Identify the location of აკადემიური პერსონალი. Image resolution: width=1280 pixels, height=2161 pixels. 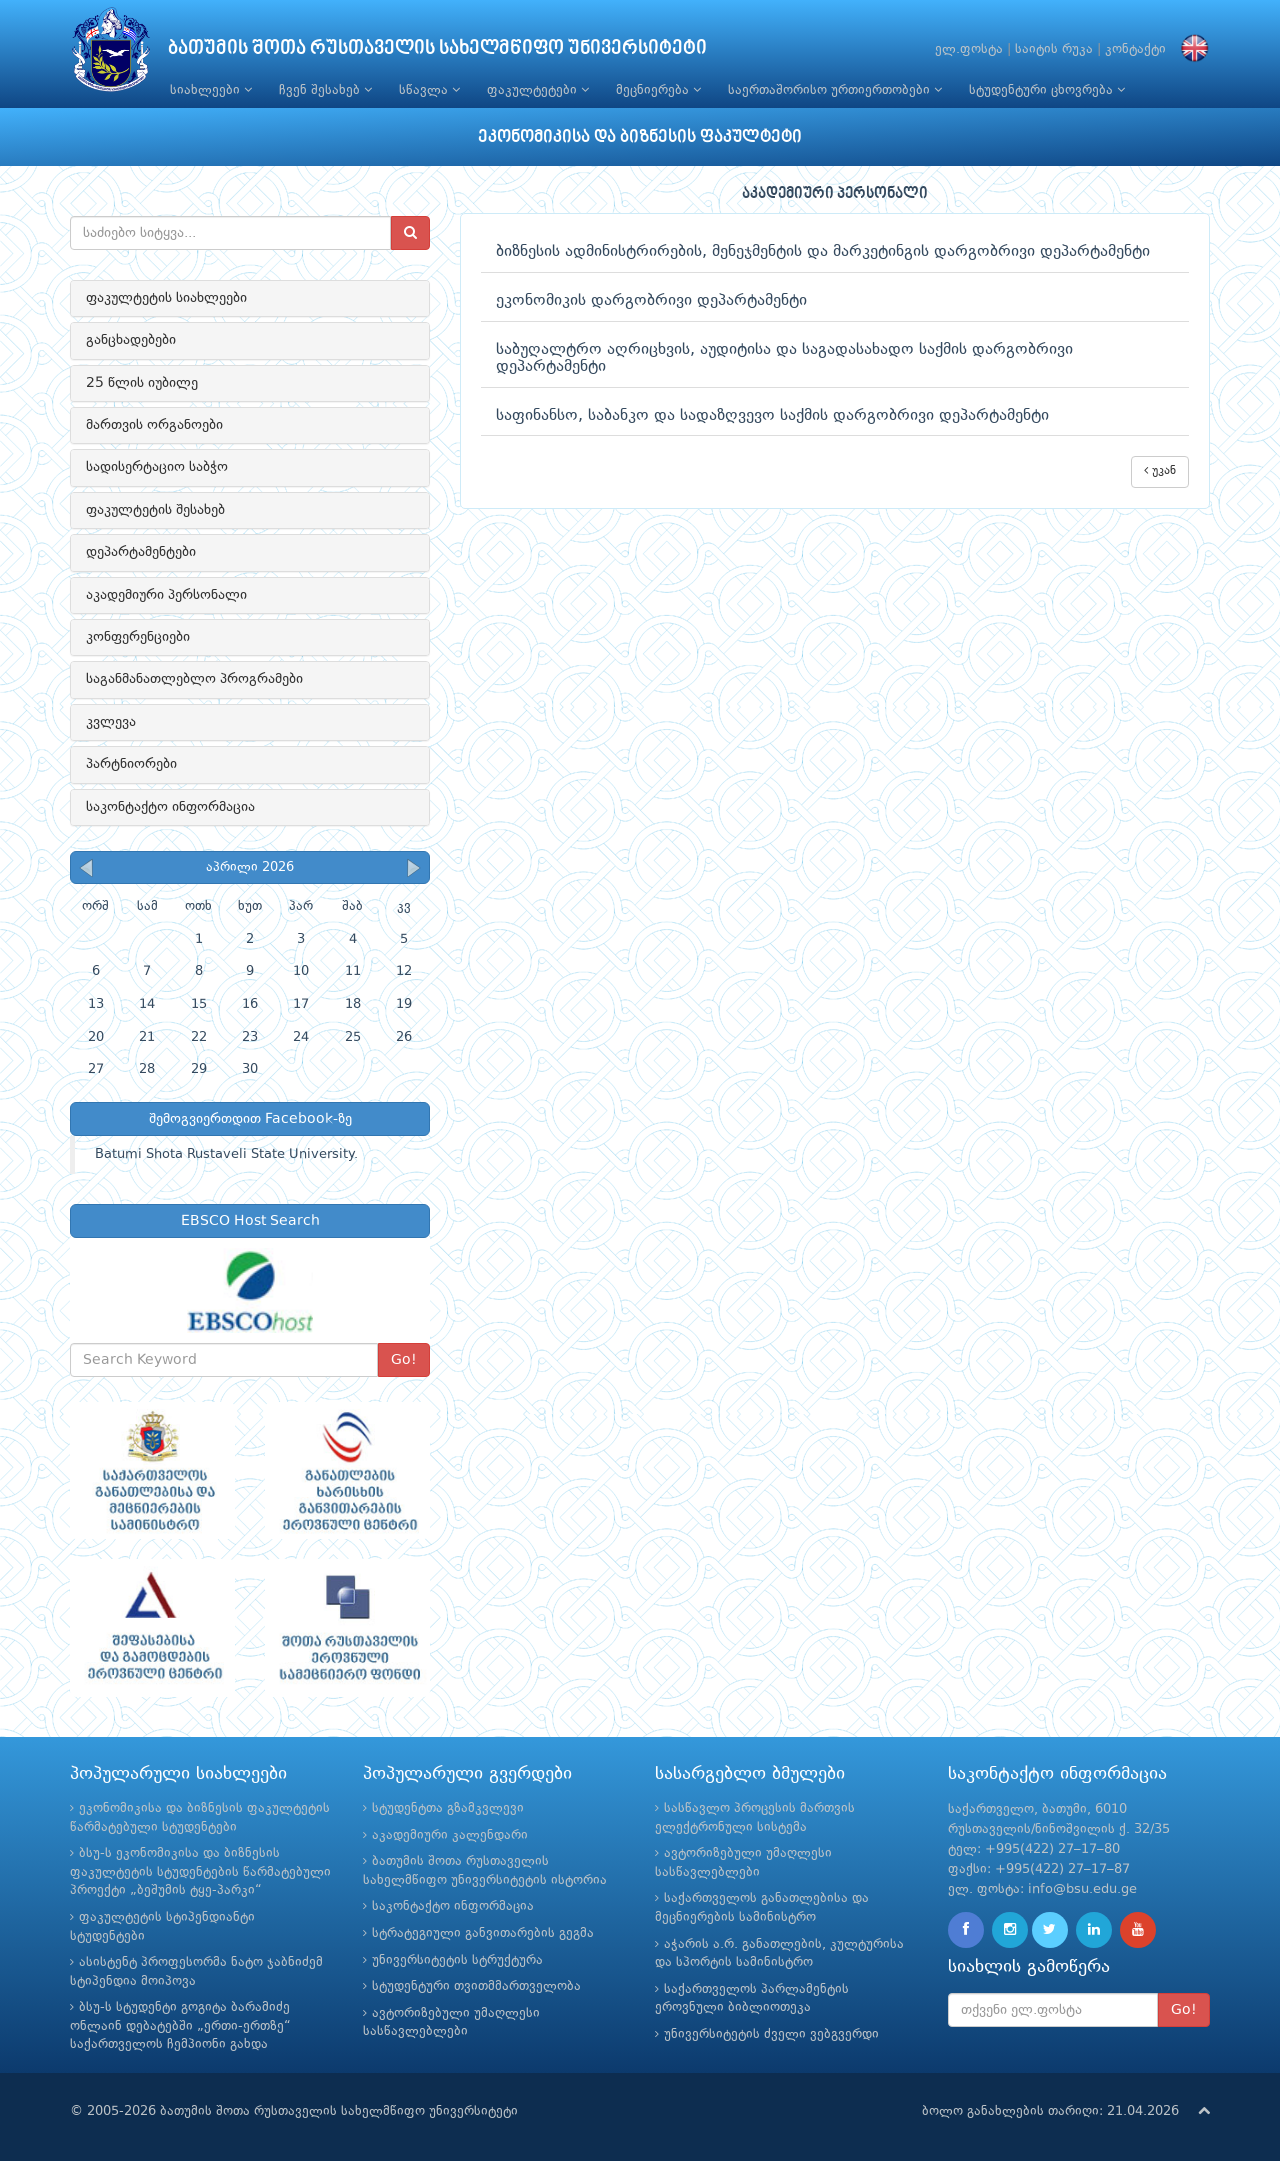
(166, 595).